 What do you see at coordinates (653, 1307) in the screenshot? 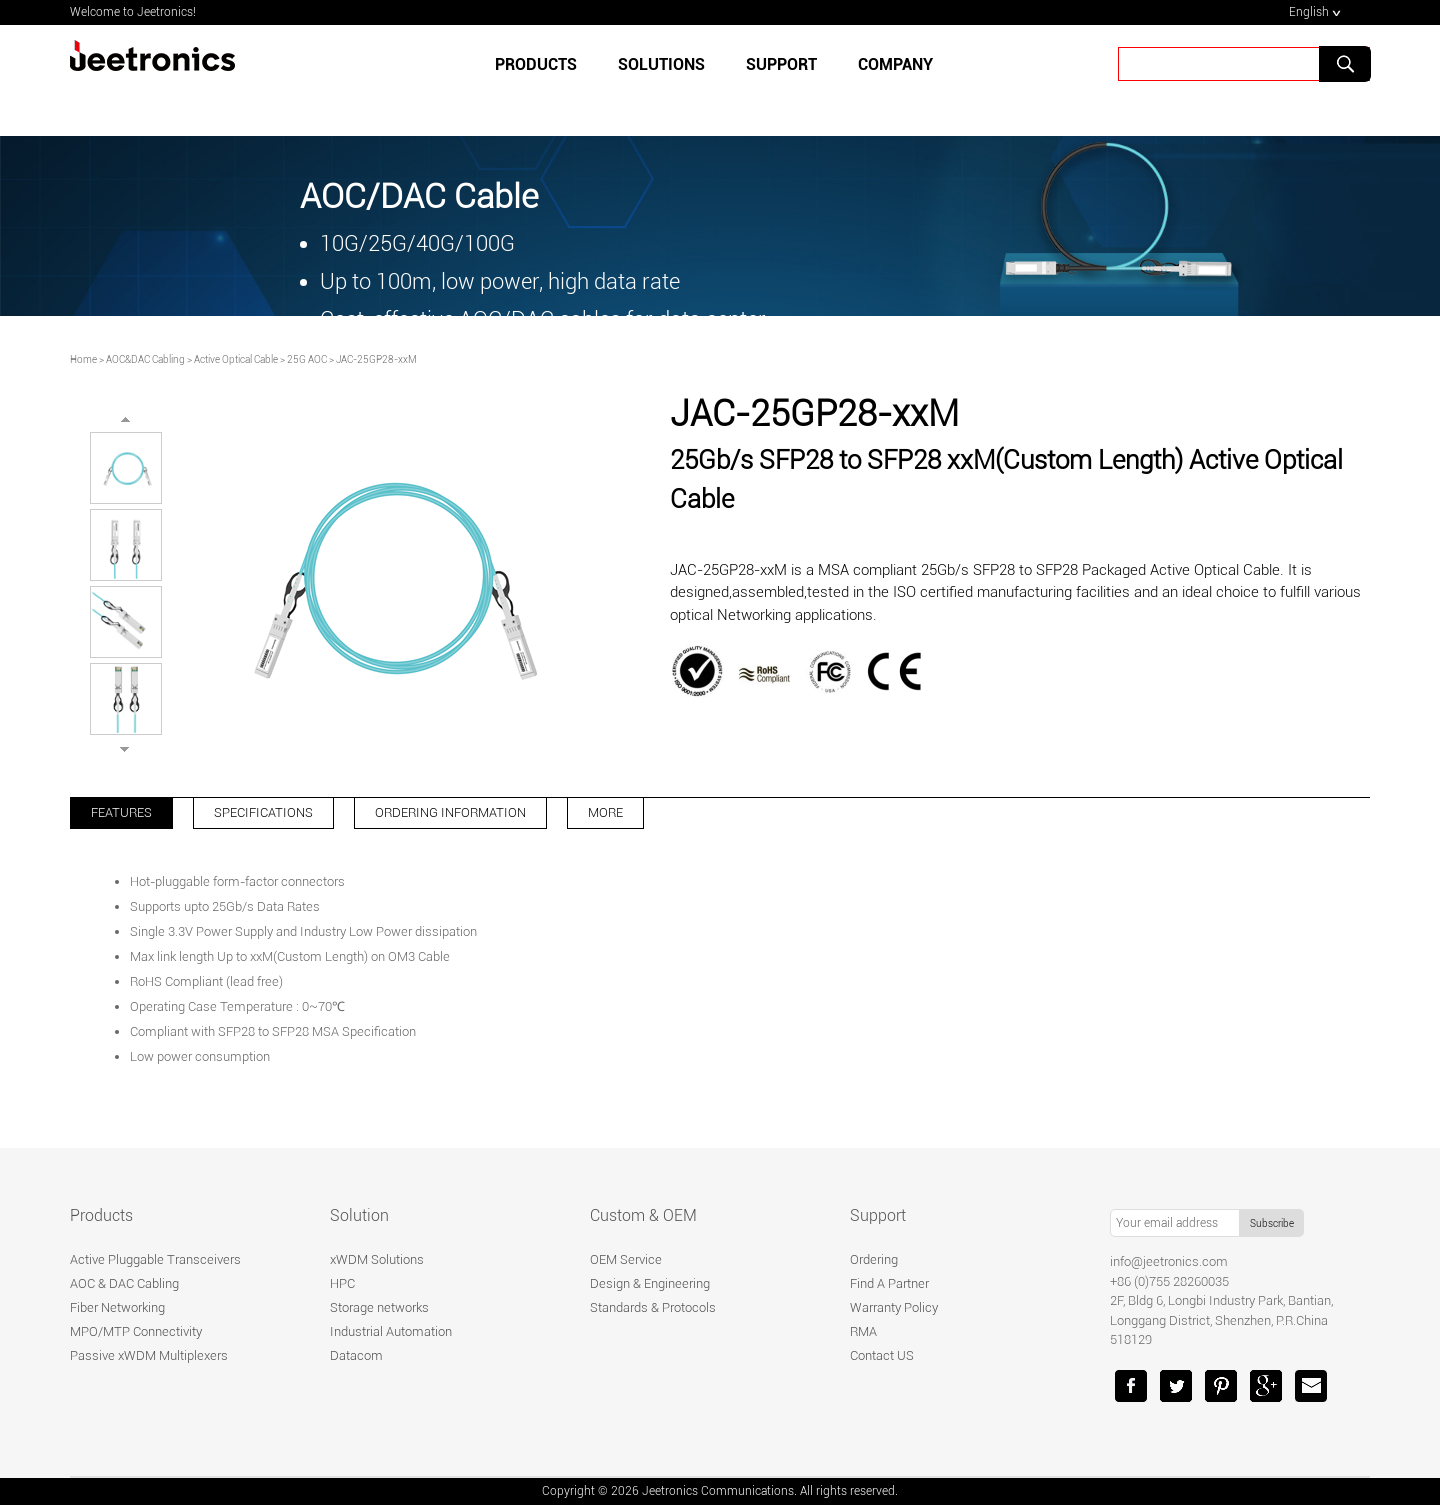
I see `Standards & Protocols` at bounding box center [653, 1307].